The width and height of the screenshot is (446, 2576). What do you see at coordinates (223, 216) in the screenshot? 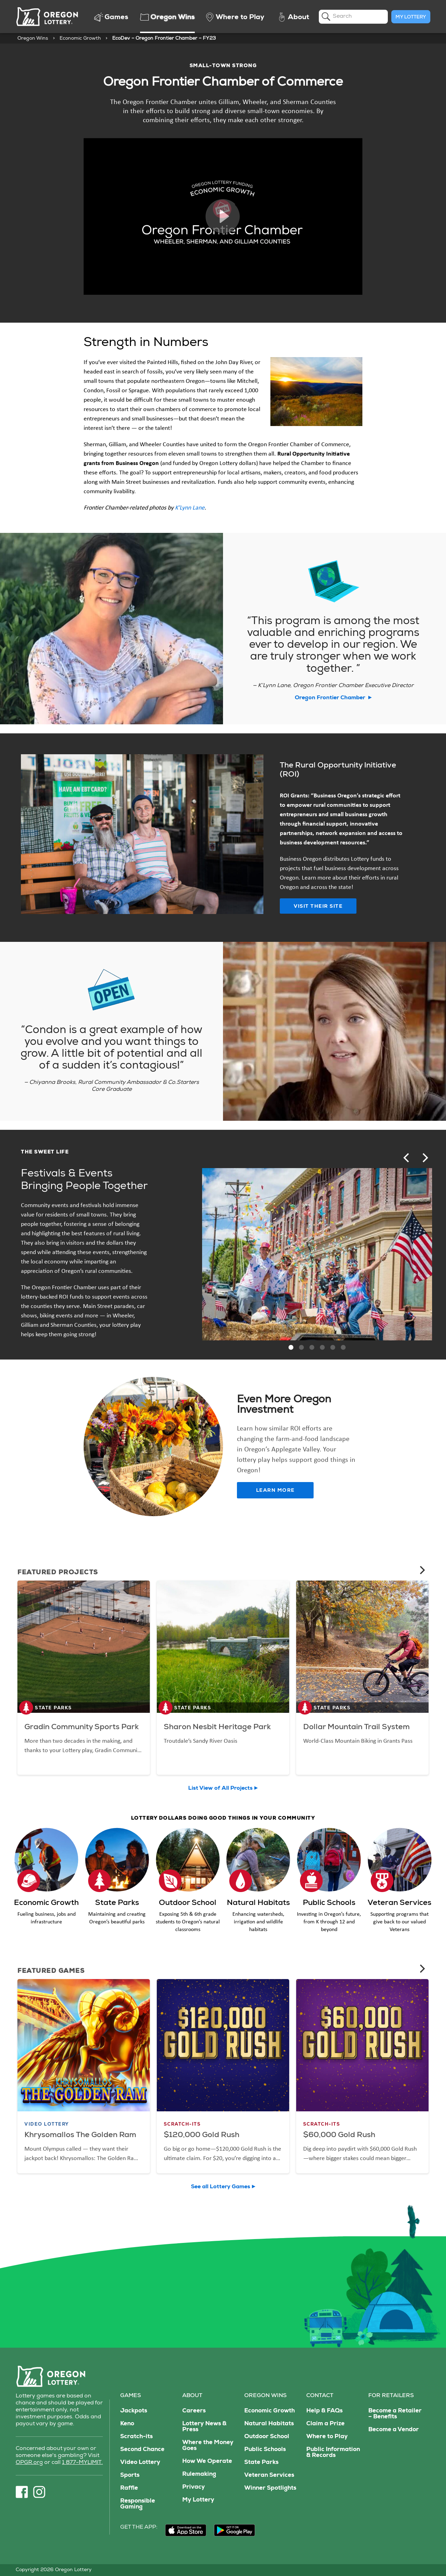
I see `Play` at bounding box center [223, 216].